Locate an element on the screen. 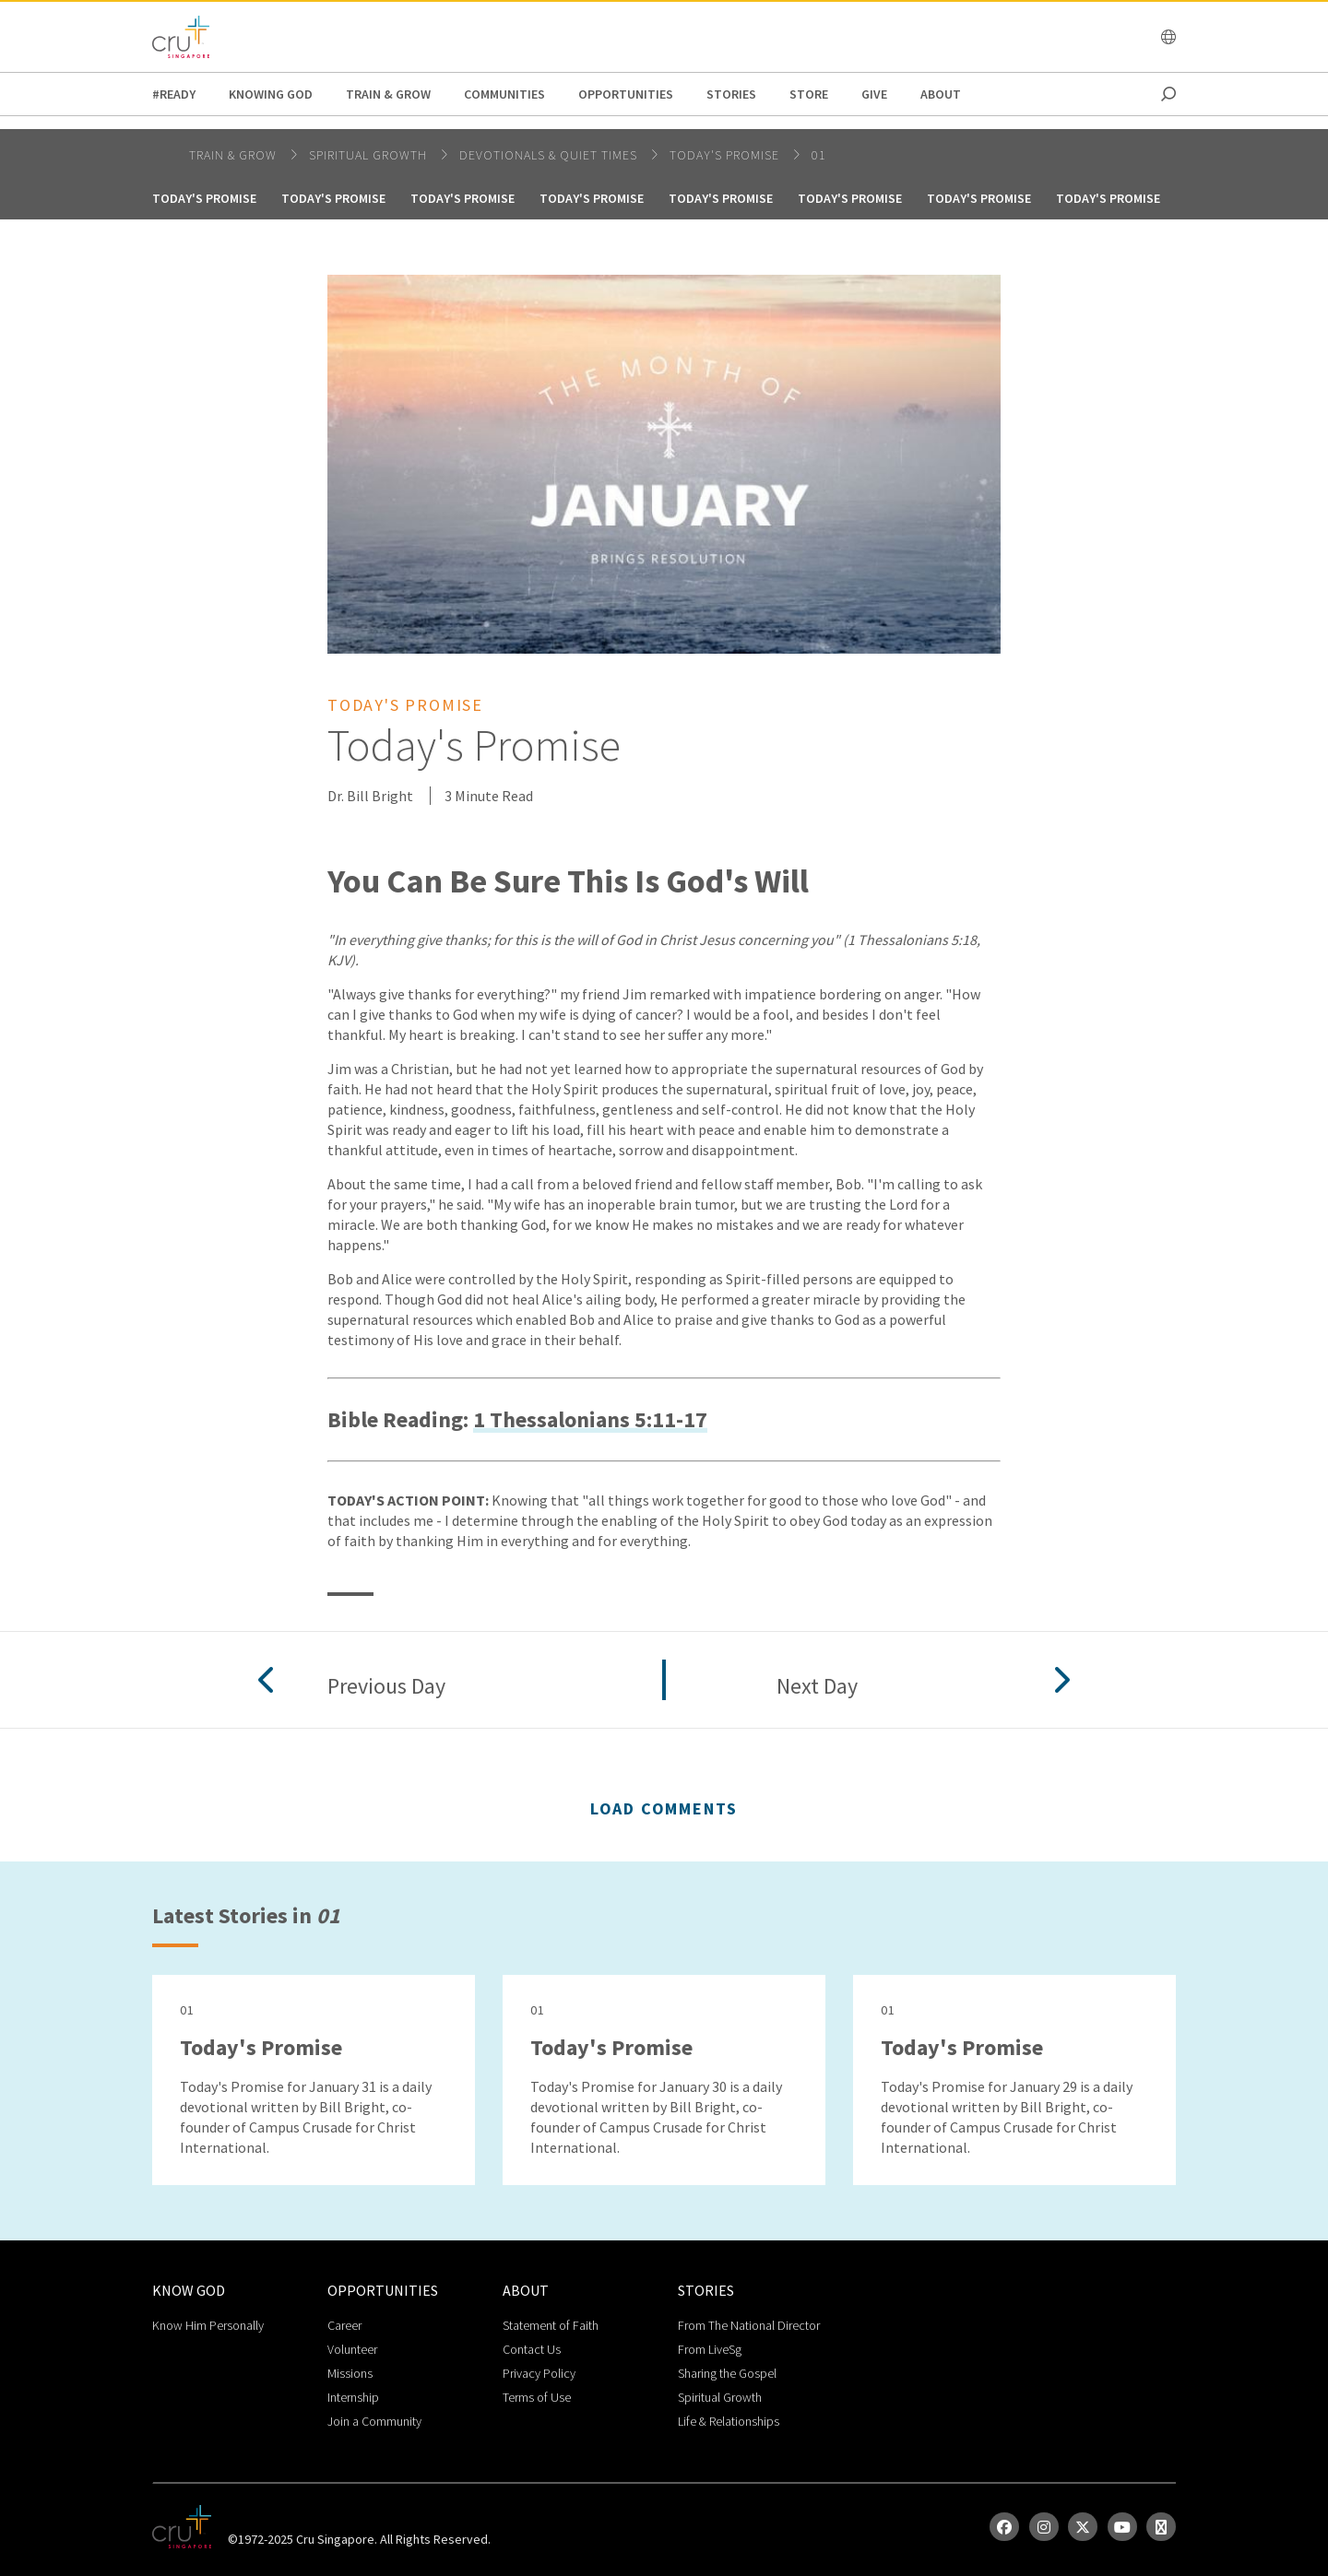 The image size is (1328, 2576). DEVOTIONALS & QUIET TIMES is located at coordinates (550, 155).